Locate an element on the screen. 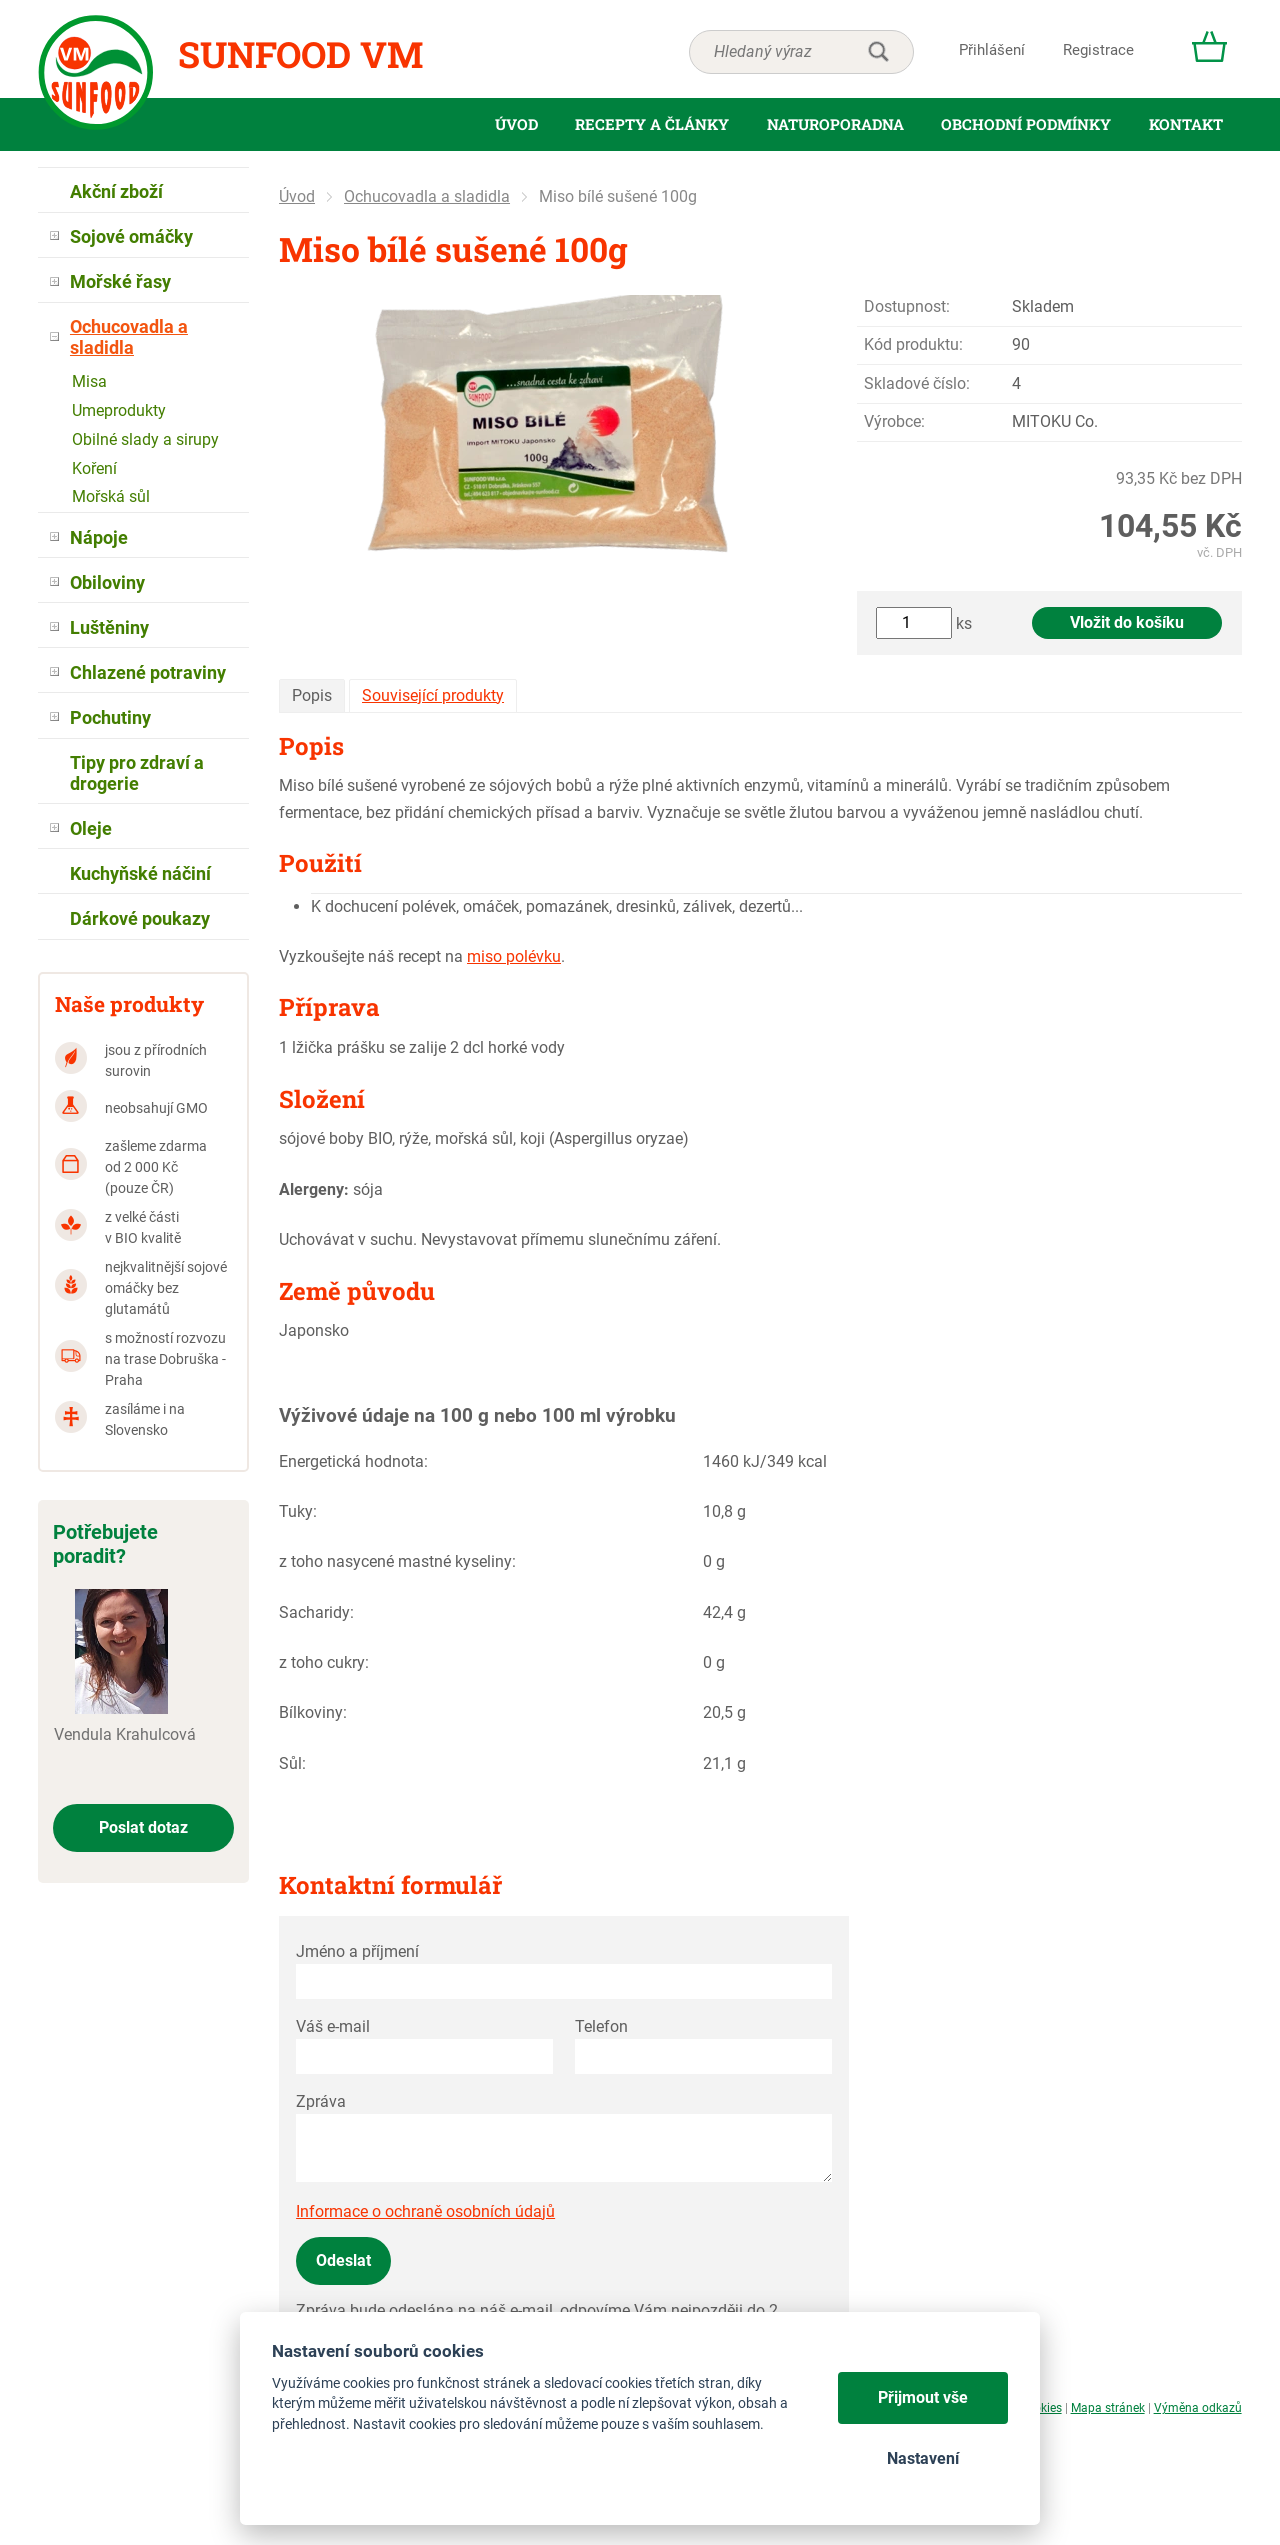 The image size is (1280, 2545). Sůl: is located at coordinates (292, 1763).